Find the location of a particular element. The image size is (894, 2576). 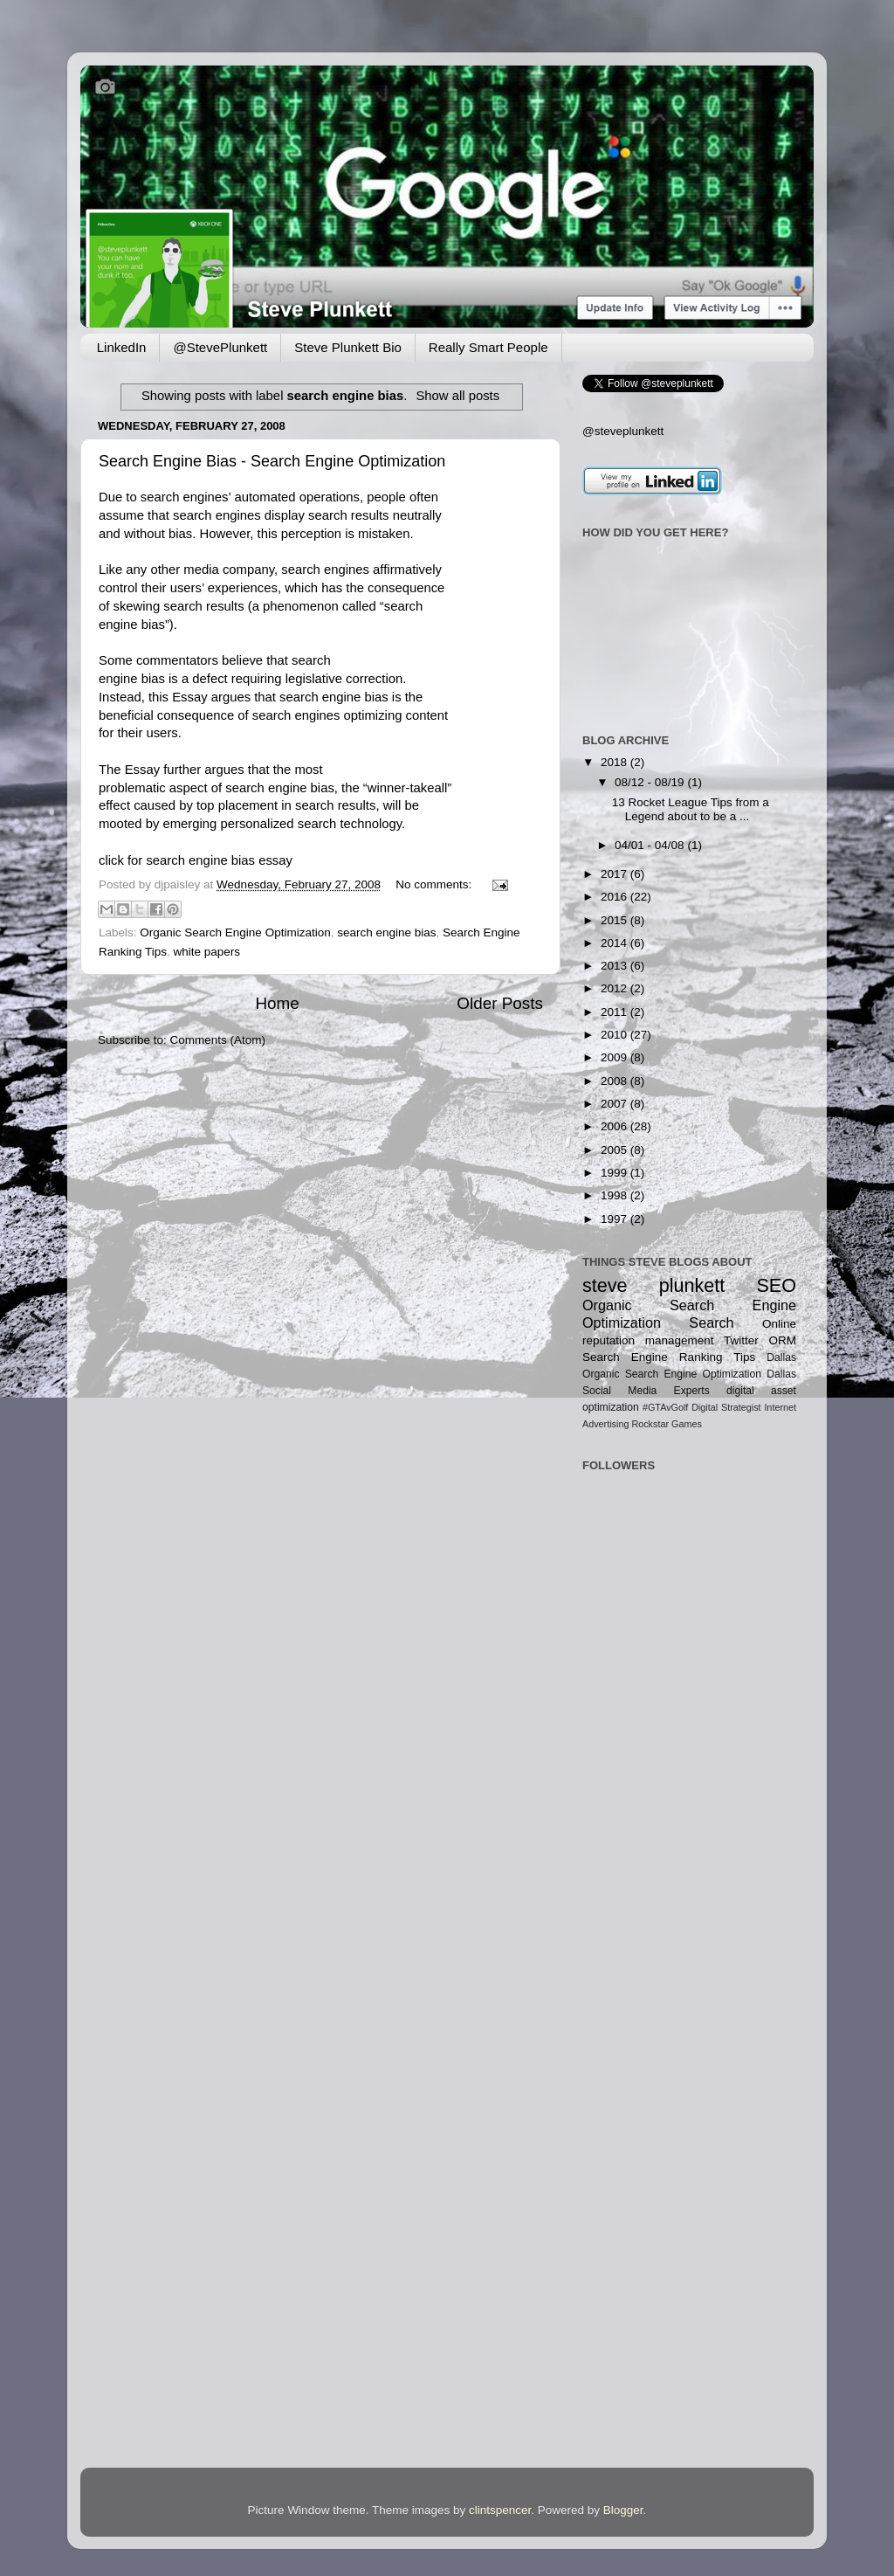

Rockstar Games is located at coordinates (666, 1424).